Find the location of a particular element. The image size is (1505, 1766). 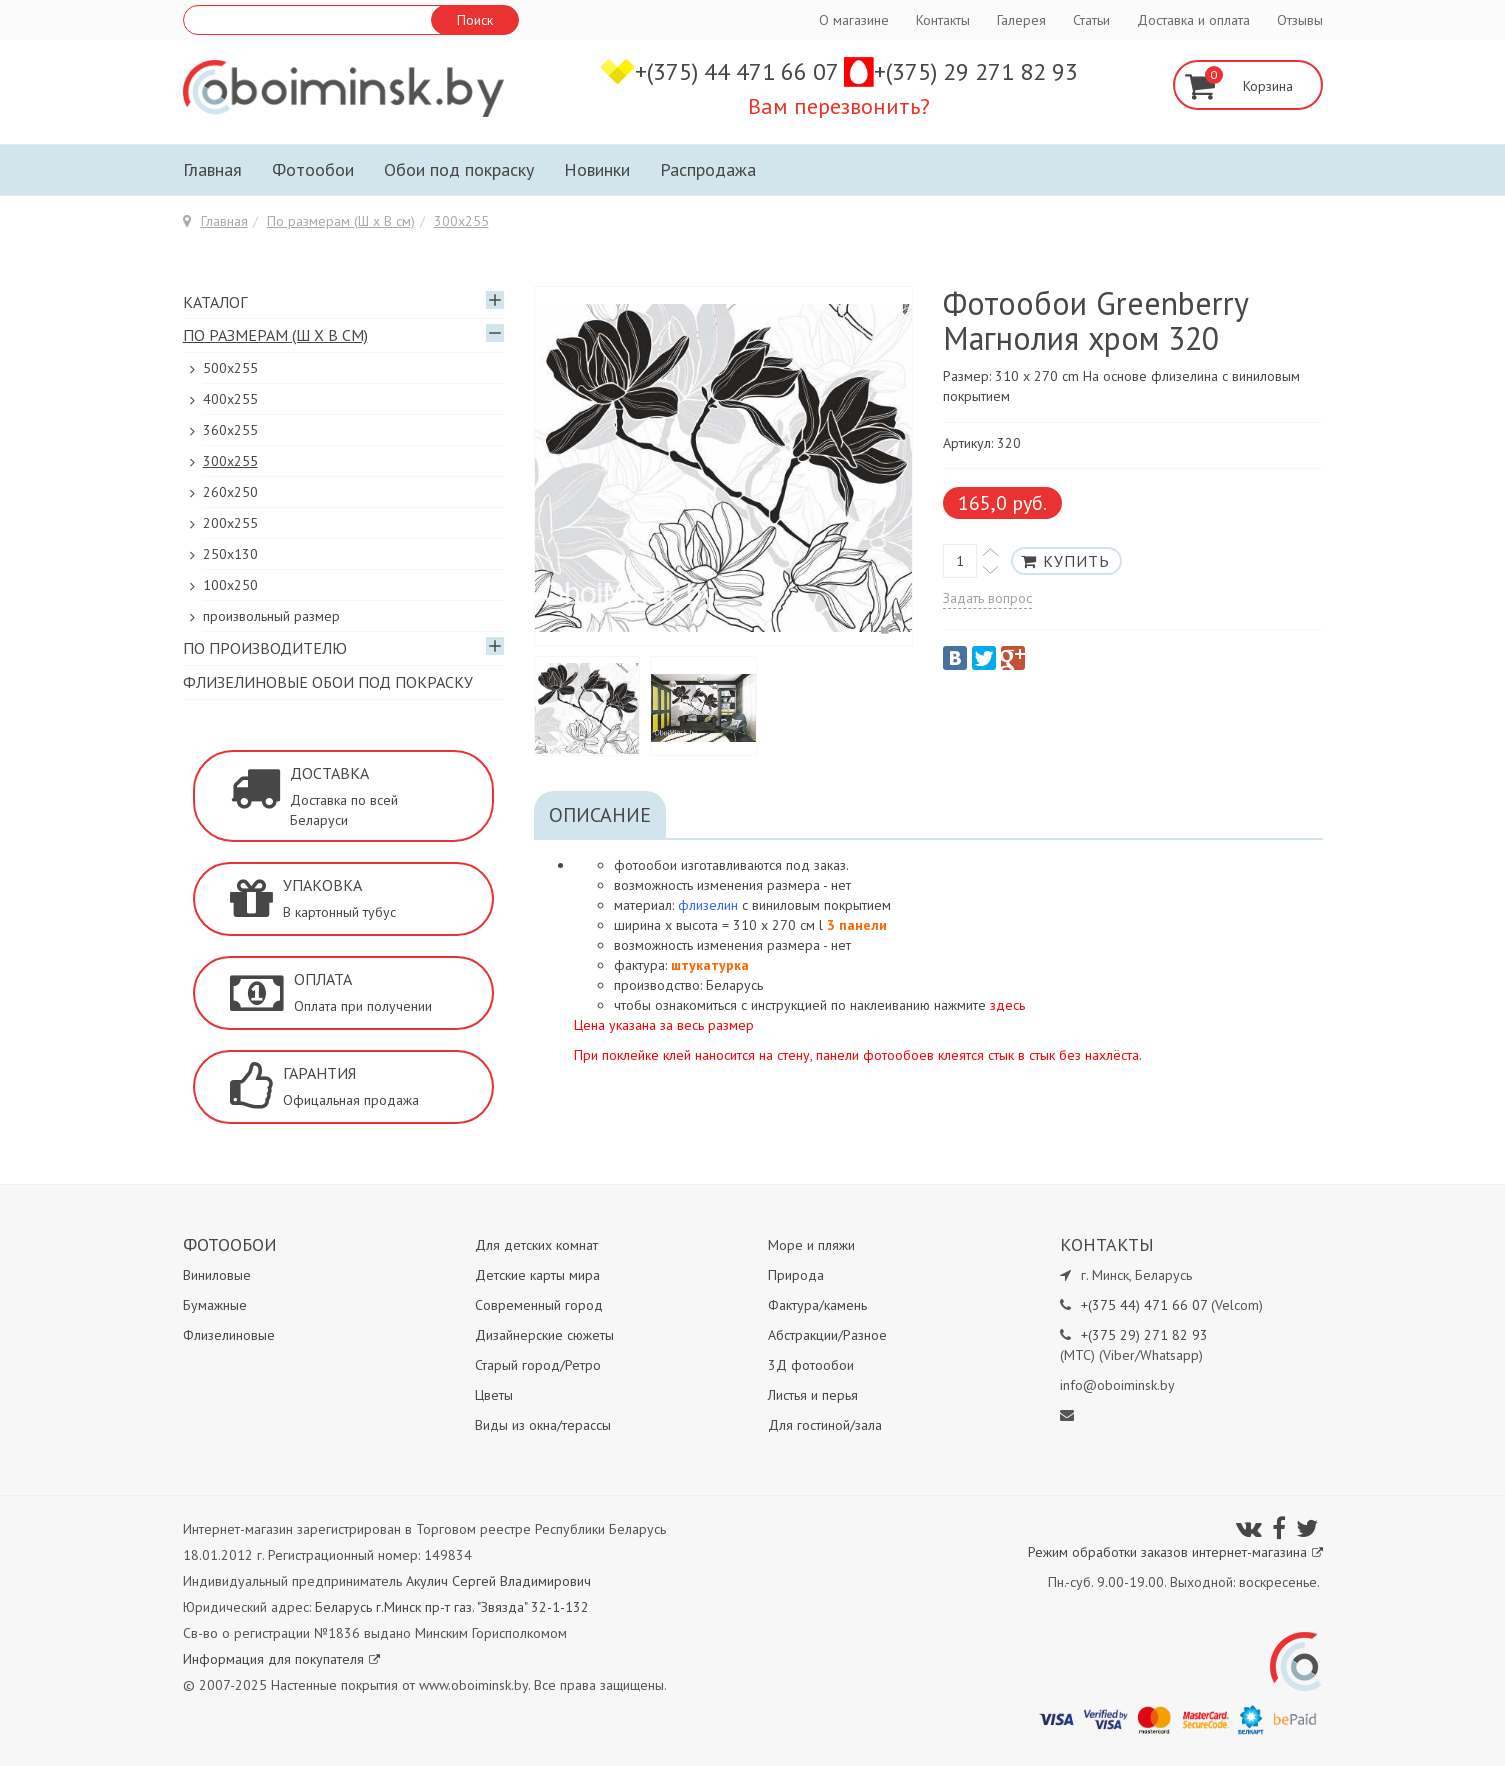

Отзывы is located at coordinates (1300, 20).